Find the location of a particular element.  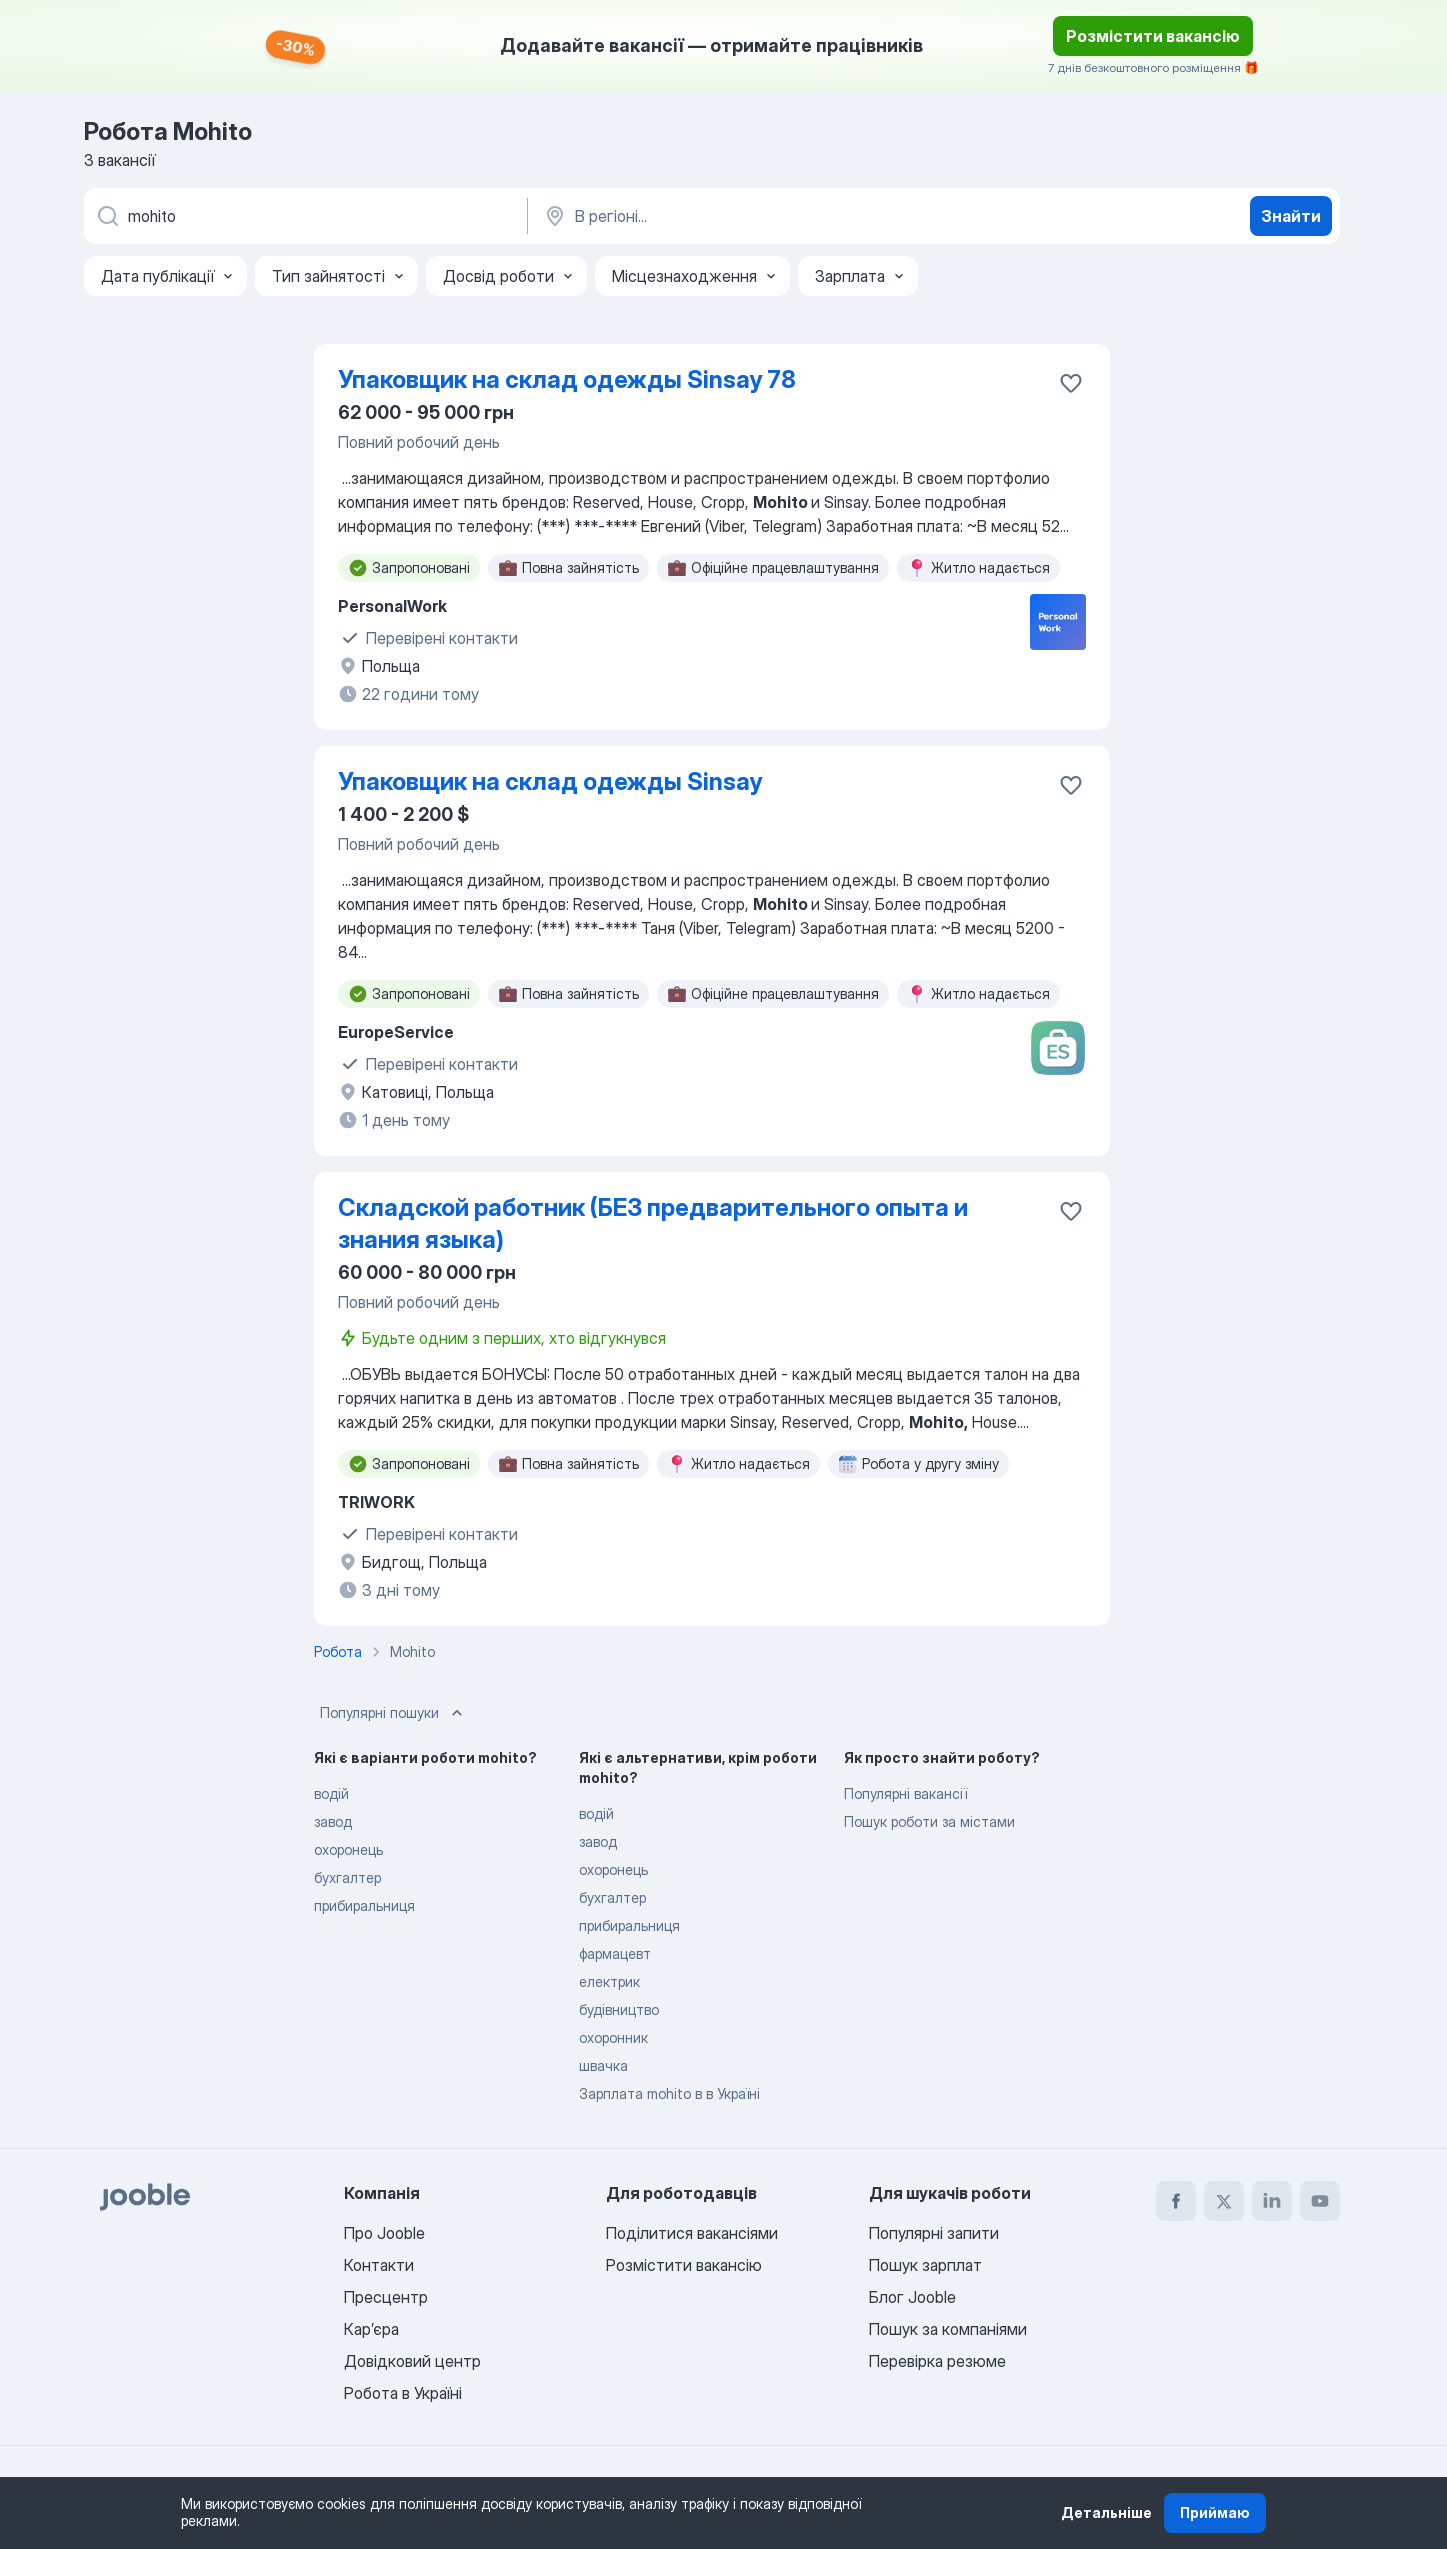

Карʼєра is located at coordinates (371, 2329).